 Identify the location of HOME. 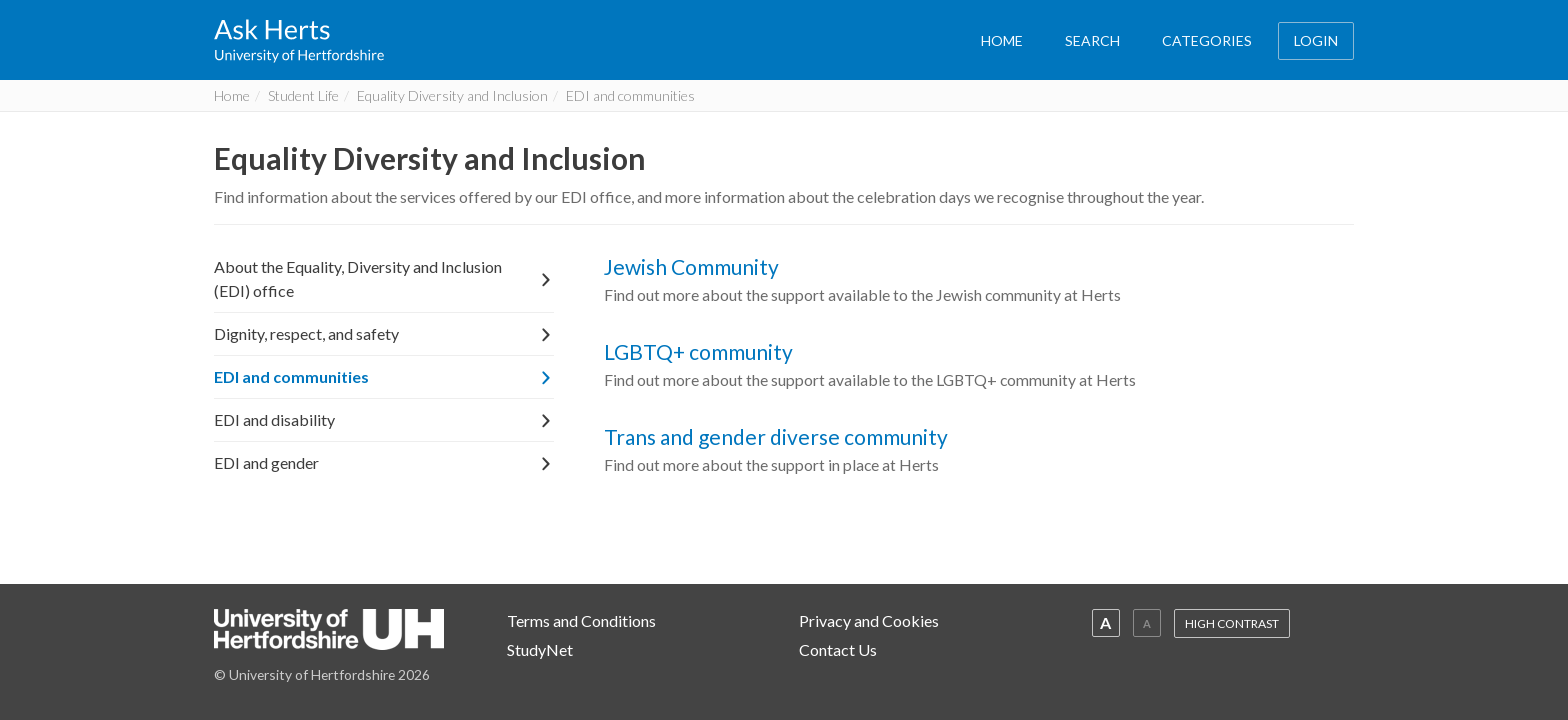
(1002, 40).